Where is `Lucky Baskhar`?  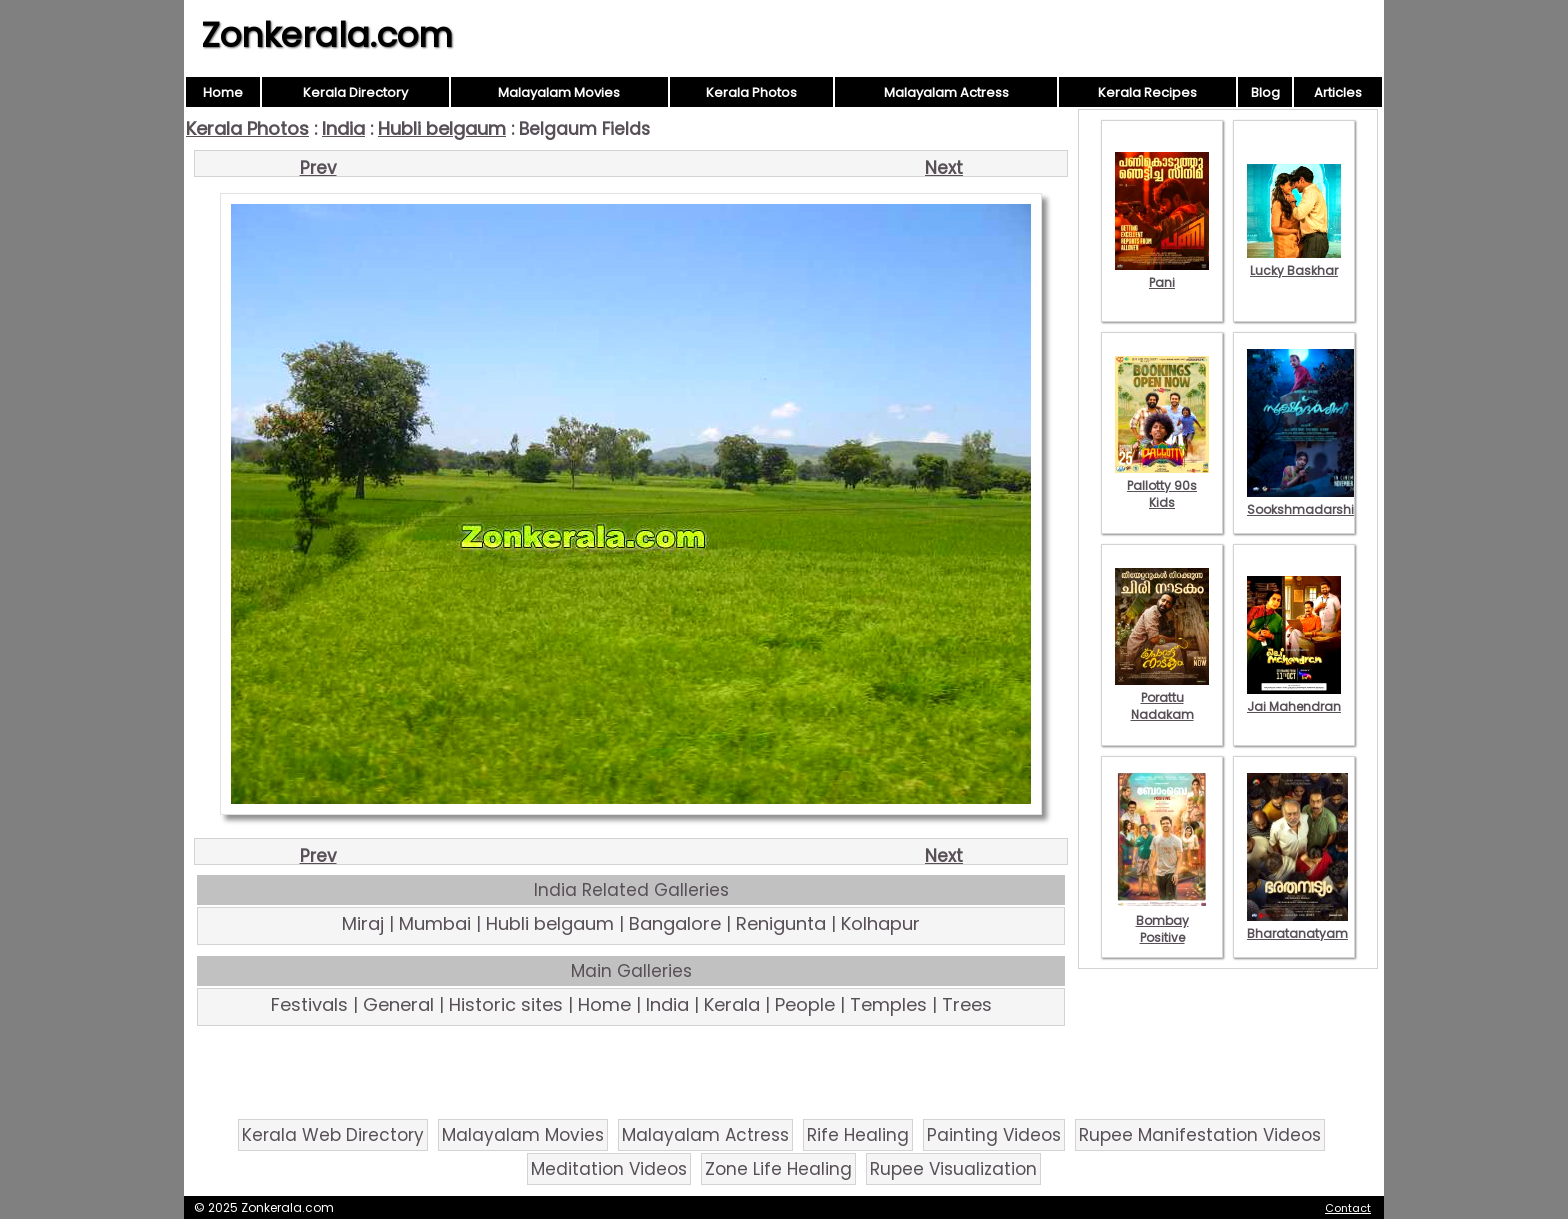 Lucky Baskhar is located at coordinates (1294, 262).